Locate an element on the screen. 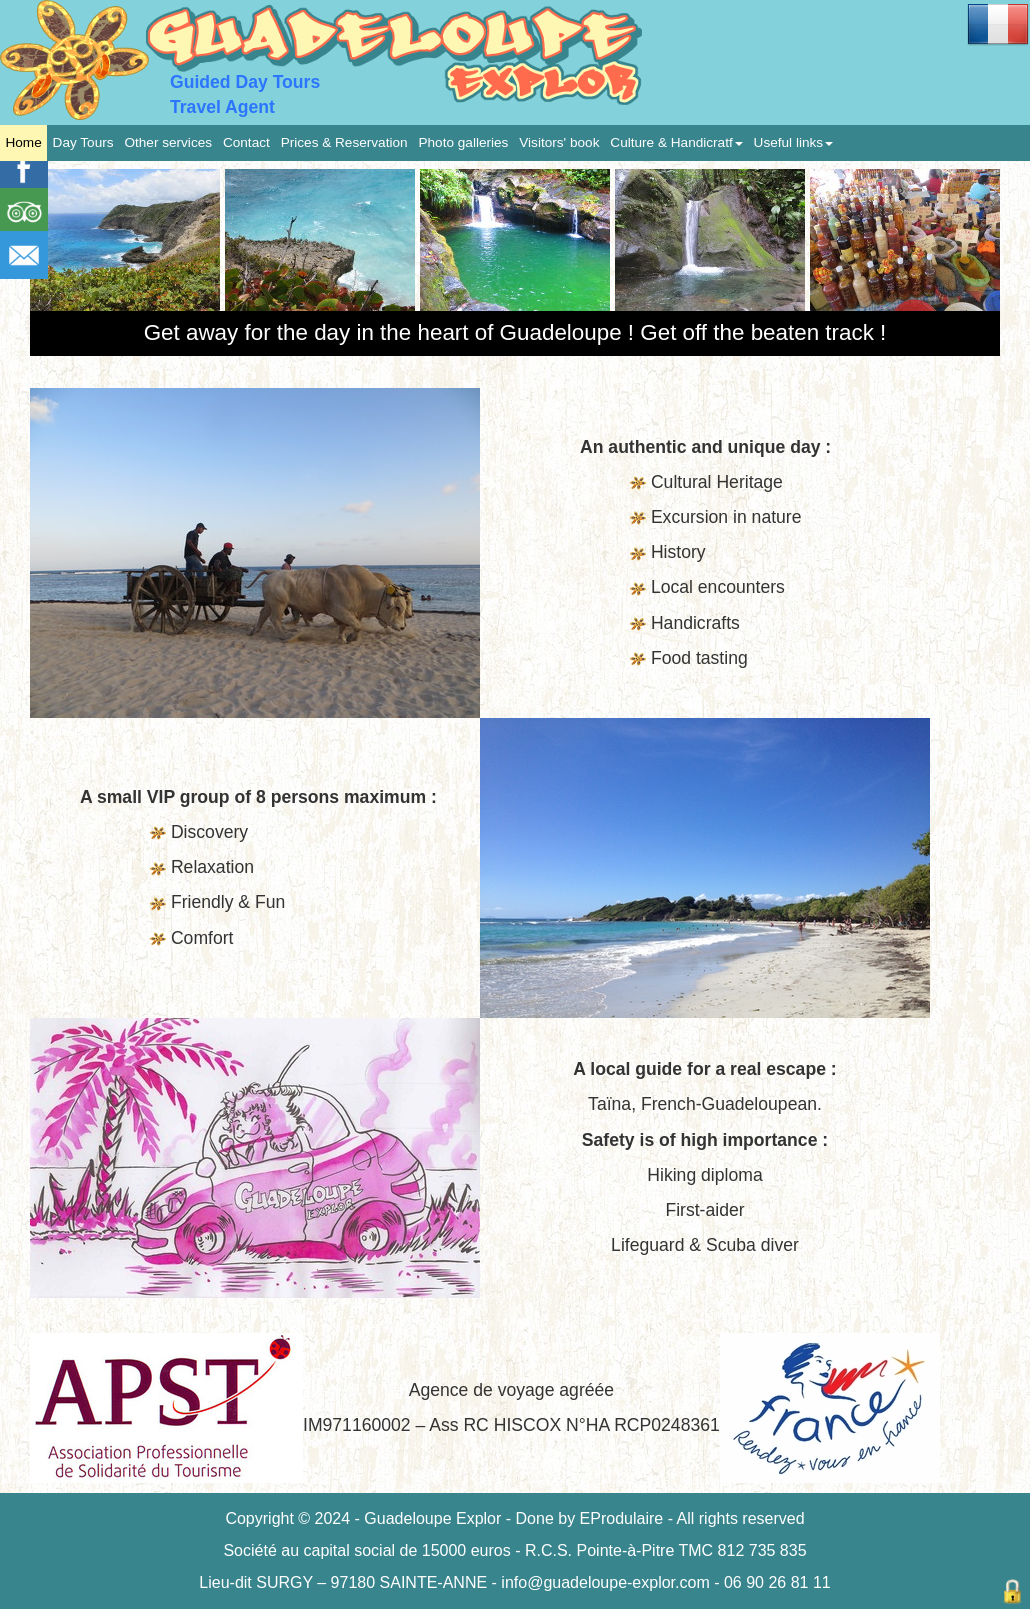 This screenshot has width=1030, height=1609. Prices & Reservation is located at coordinates (344, 142).